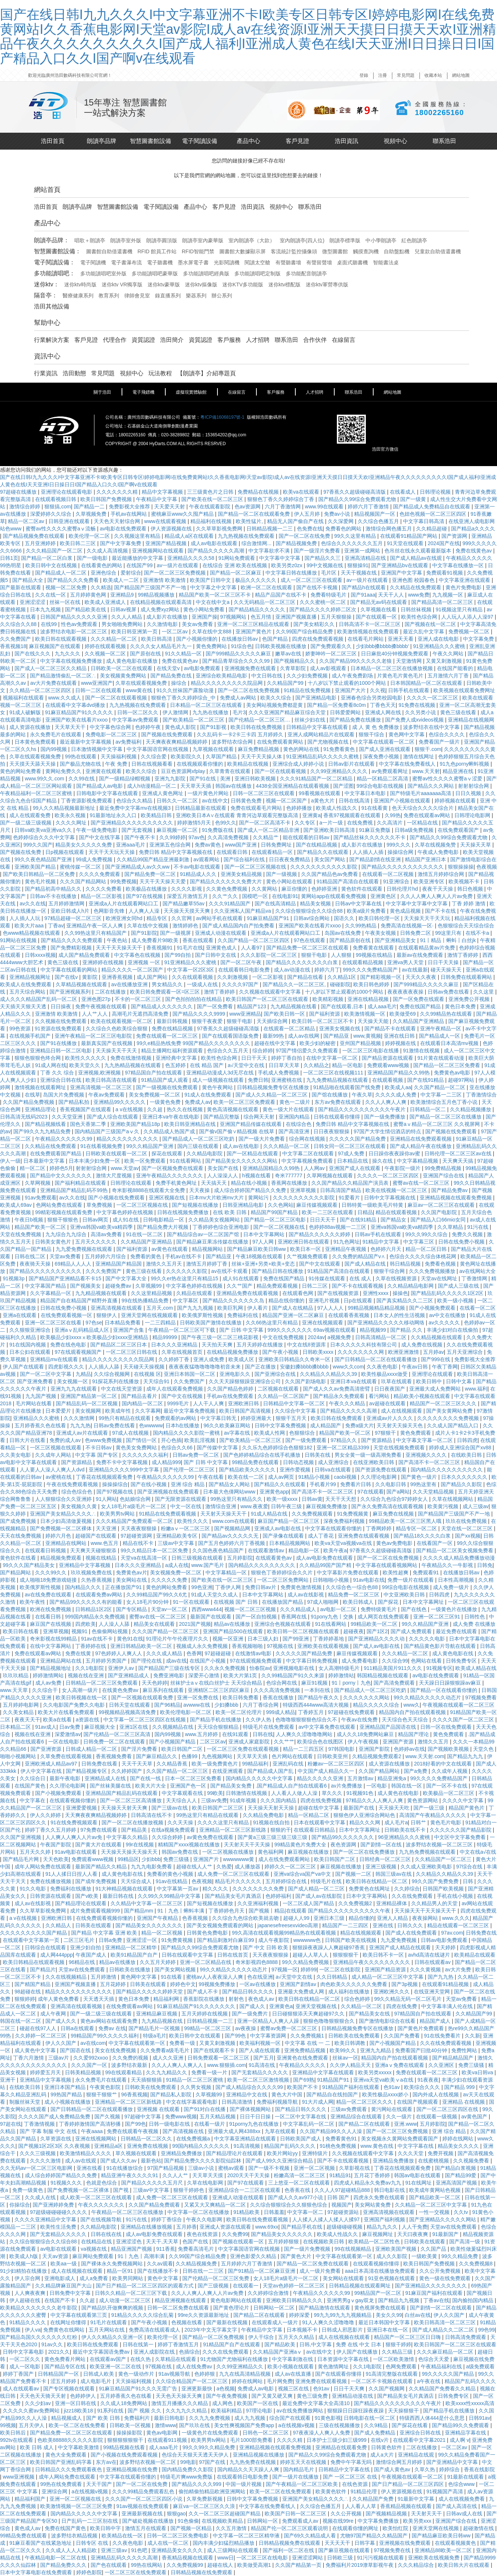 This screenshot has height=2576, width=497. What do you see at coordinates (178, 2308) in the screenshot?
I see `日韩一区二区免费在线观看` at bounding box center [178, 2308].